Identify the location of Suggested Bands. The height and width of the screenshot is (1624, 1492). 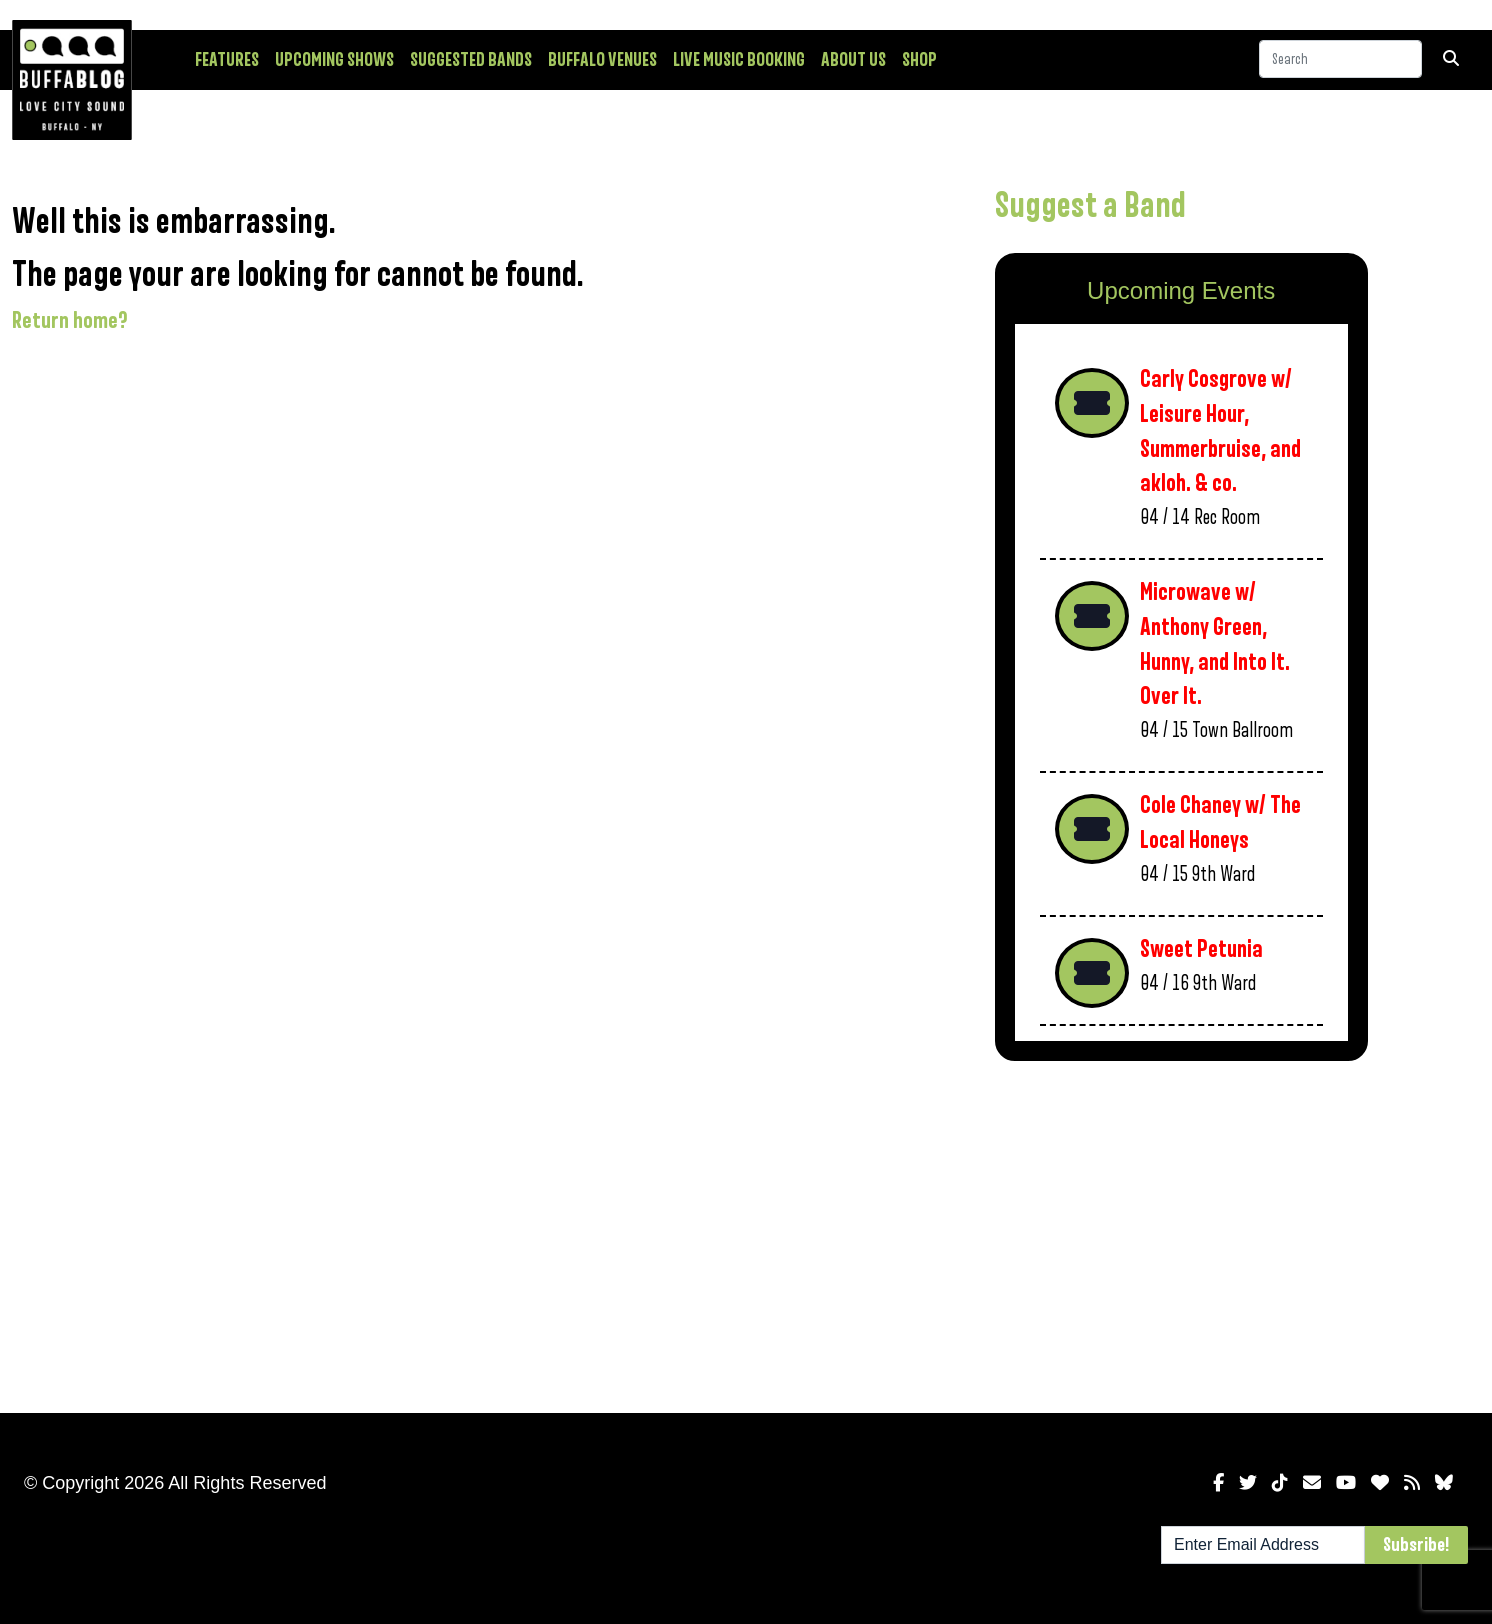
(471, 60).